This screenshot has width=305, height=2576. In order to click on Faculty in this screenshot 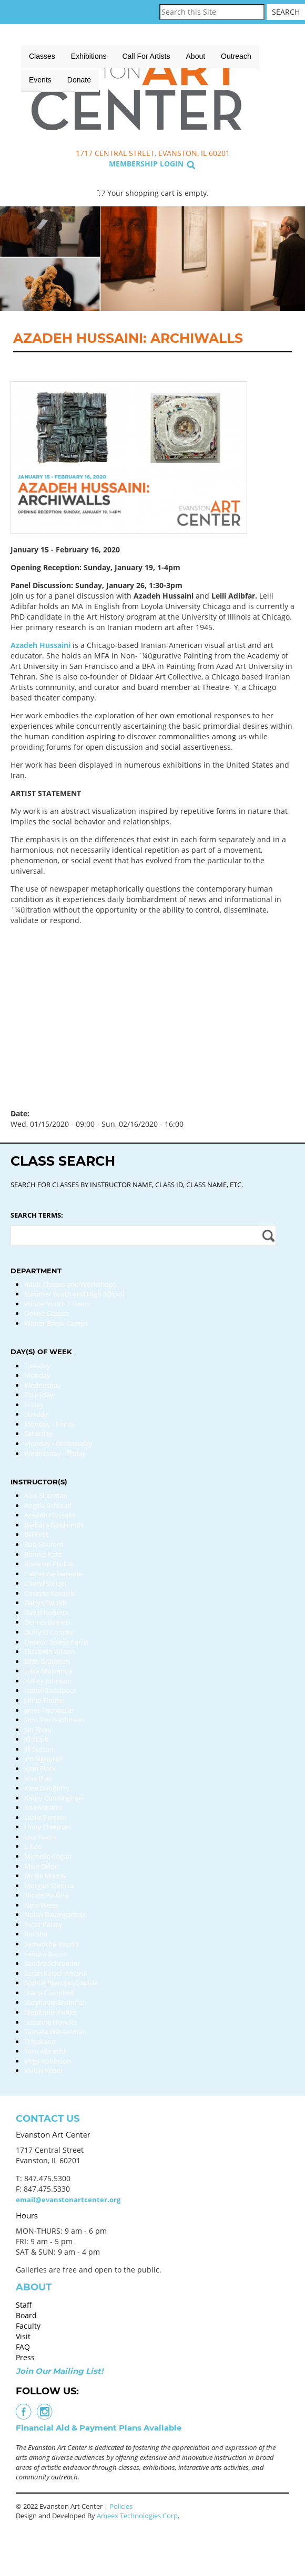, I will do `click(28, 2326)`.